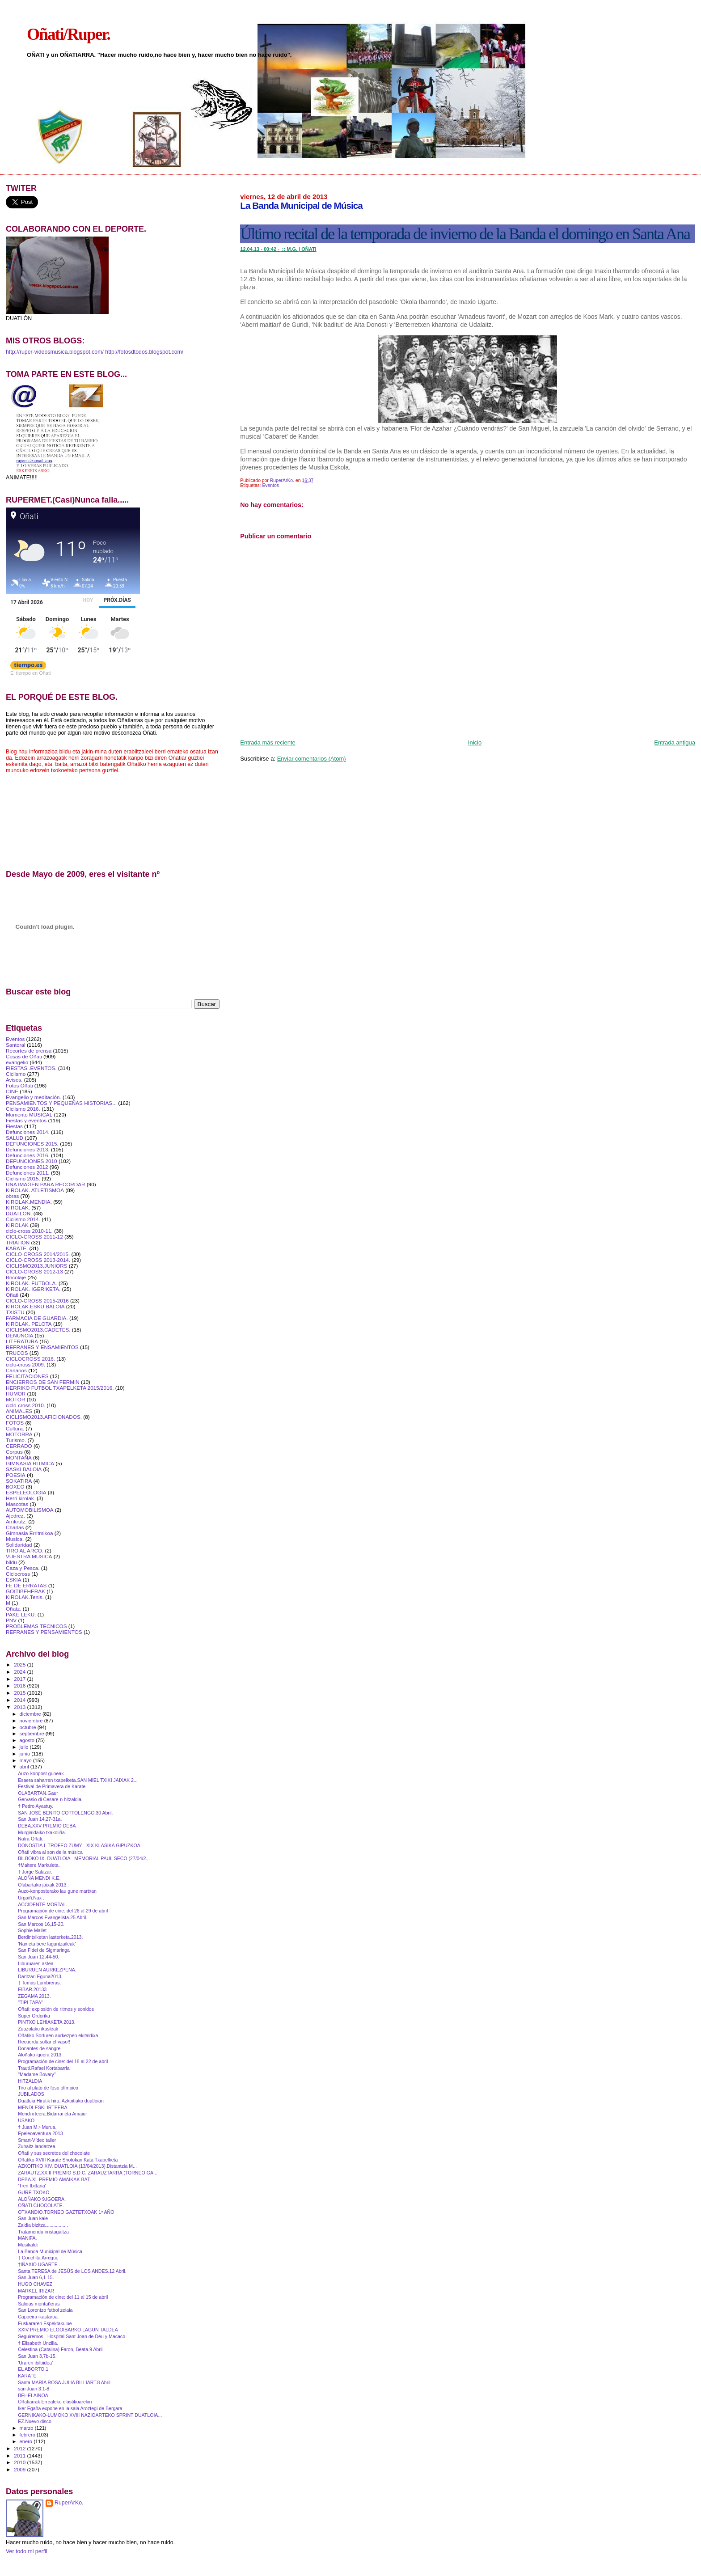 The height and width of the screenshot is (2576, 701). What do you see at coordinates (29, 1533) in the screenshot?
I see `Gimnasia Erritmikoa` at bounding box center [29, 1533].